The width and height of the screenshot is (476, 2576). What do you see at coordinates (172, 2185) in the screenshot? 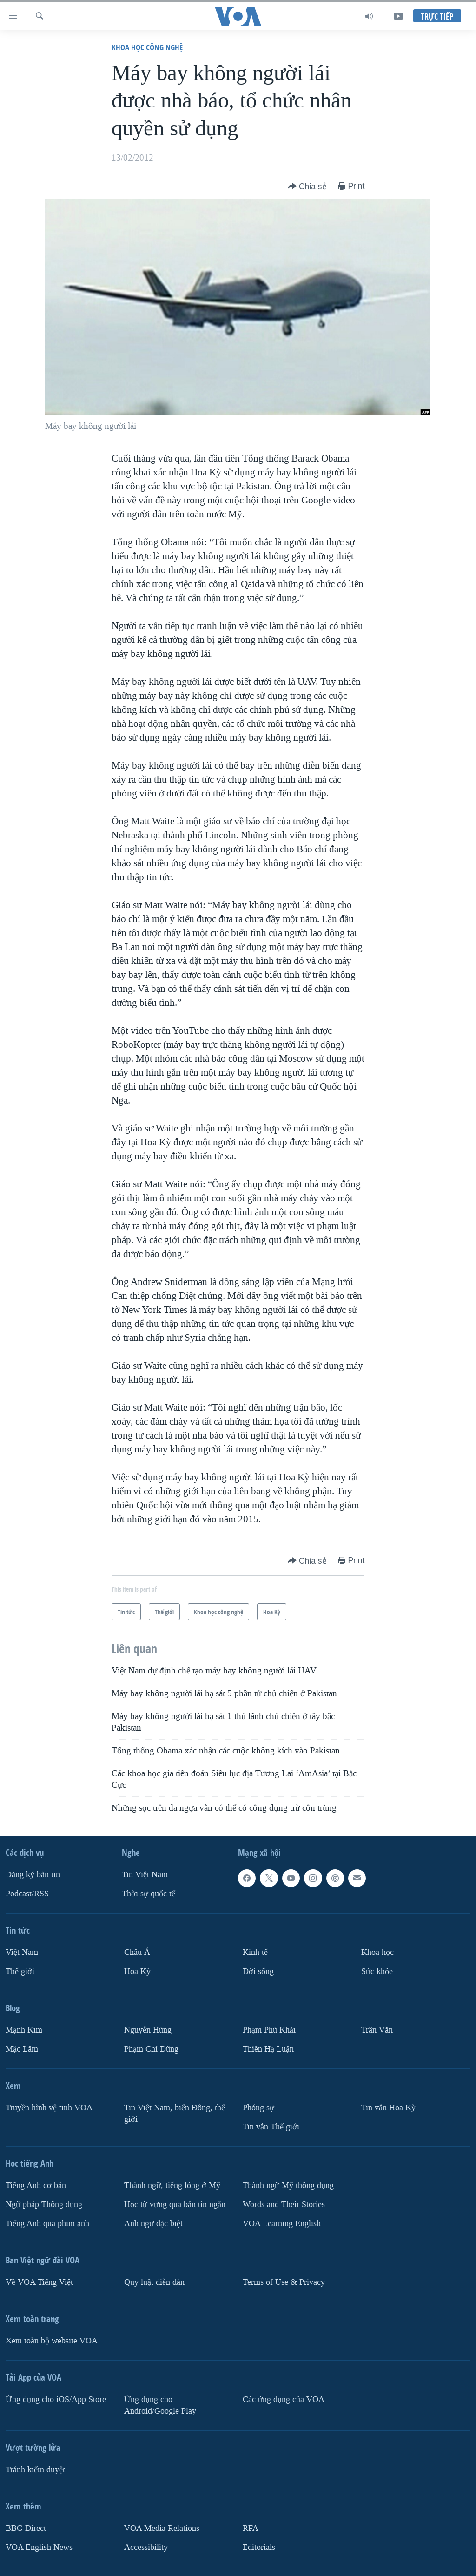
I see `Thành ngữ, tiếng lóng ở Mỹ` at bounding box center [172, 2185].